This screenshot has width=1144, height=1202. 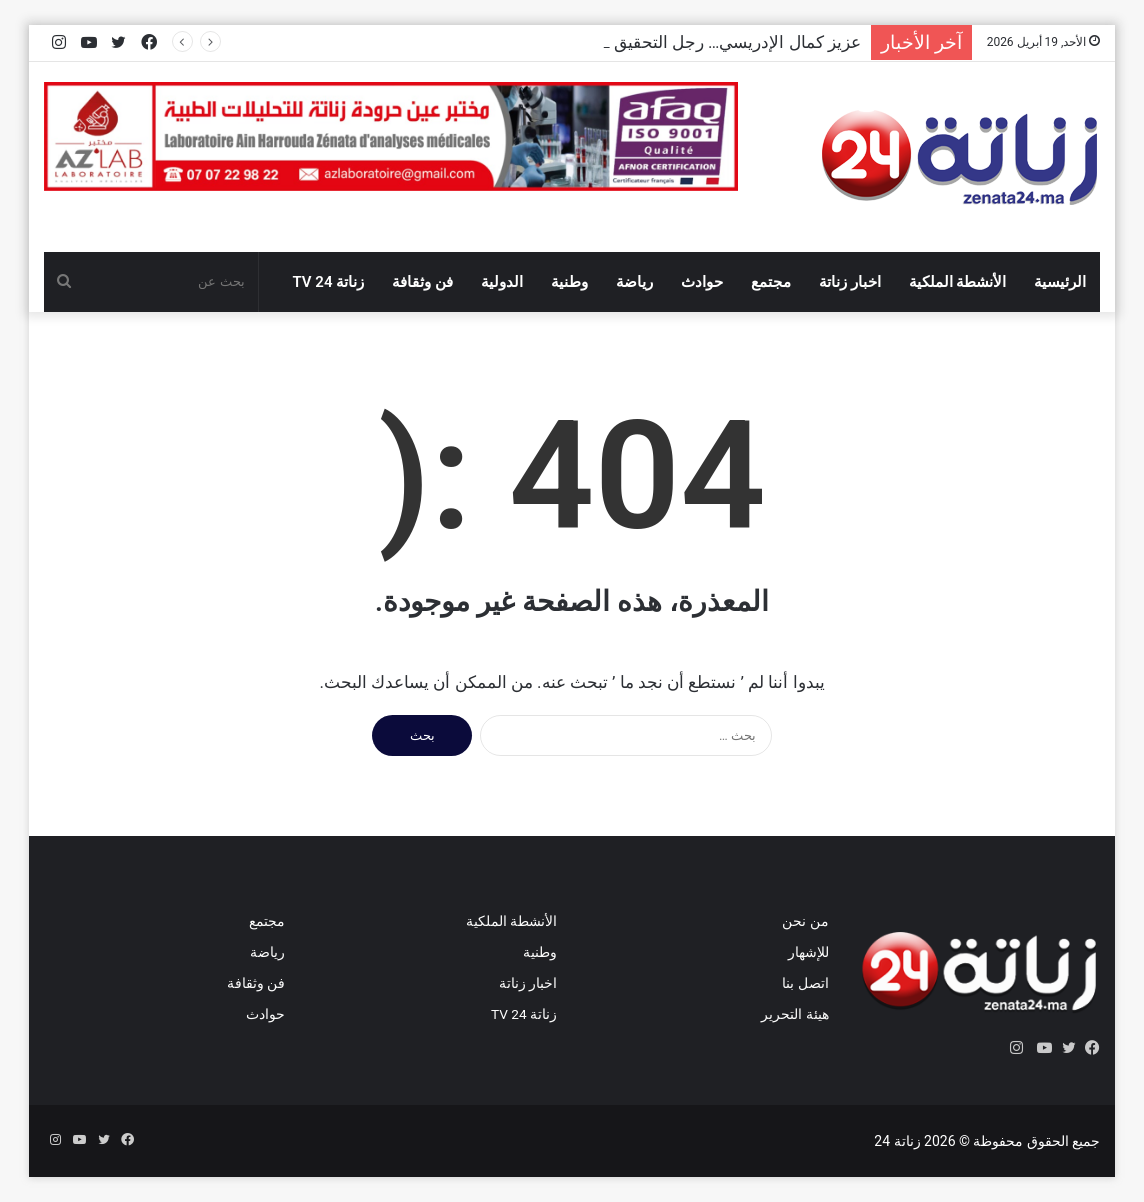 I want to click on حوادث, so click(x=702, y=282).